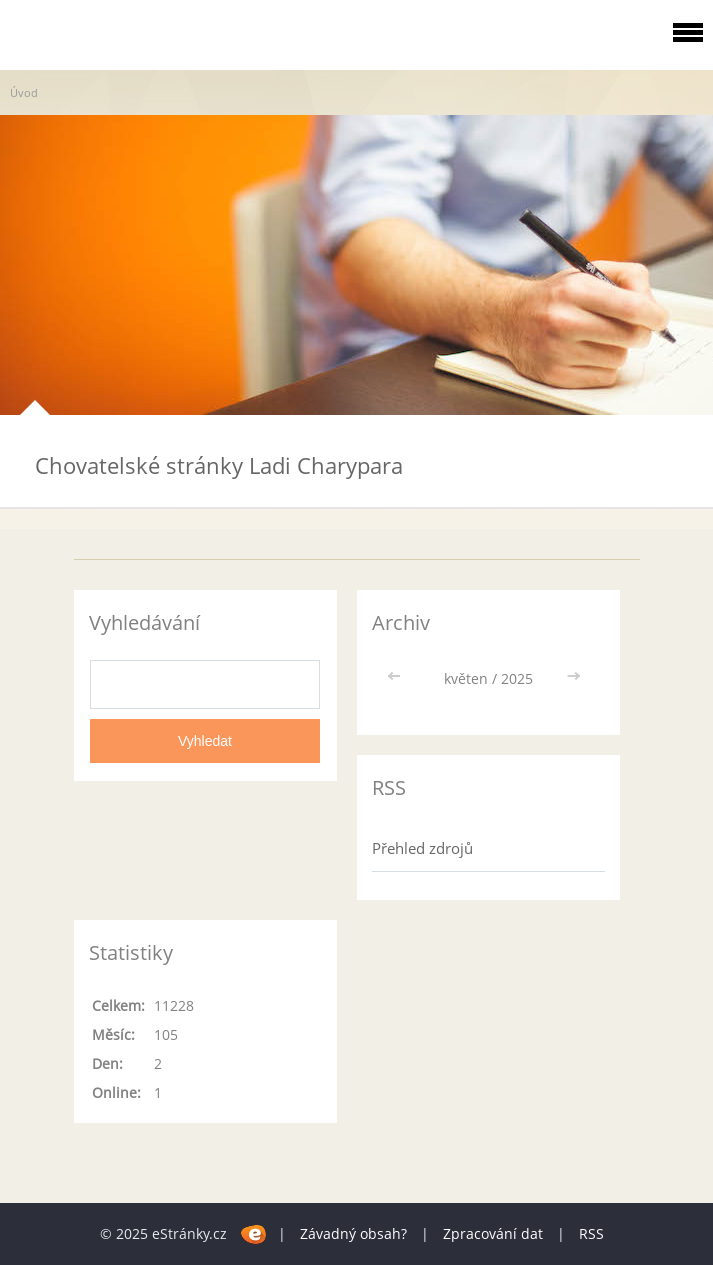  I want to click on Zpracování dat, so click(493, 1233).